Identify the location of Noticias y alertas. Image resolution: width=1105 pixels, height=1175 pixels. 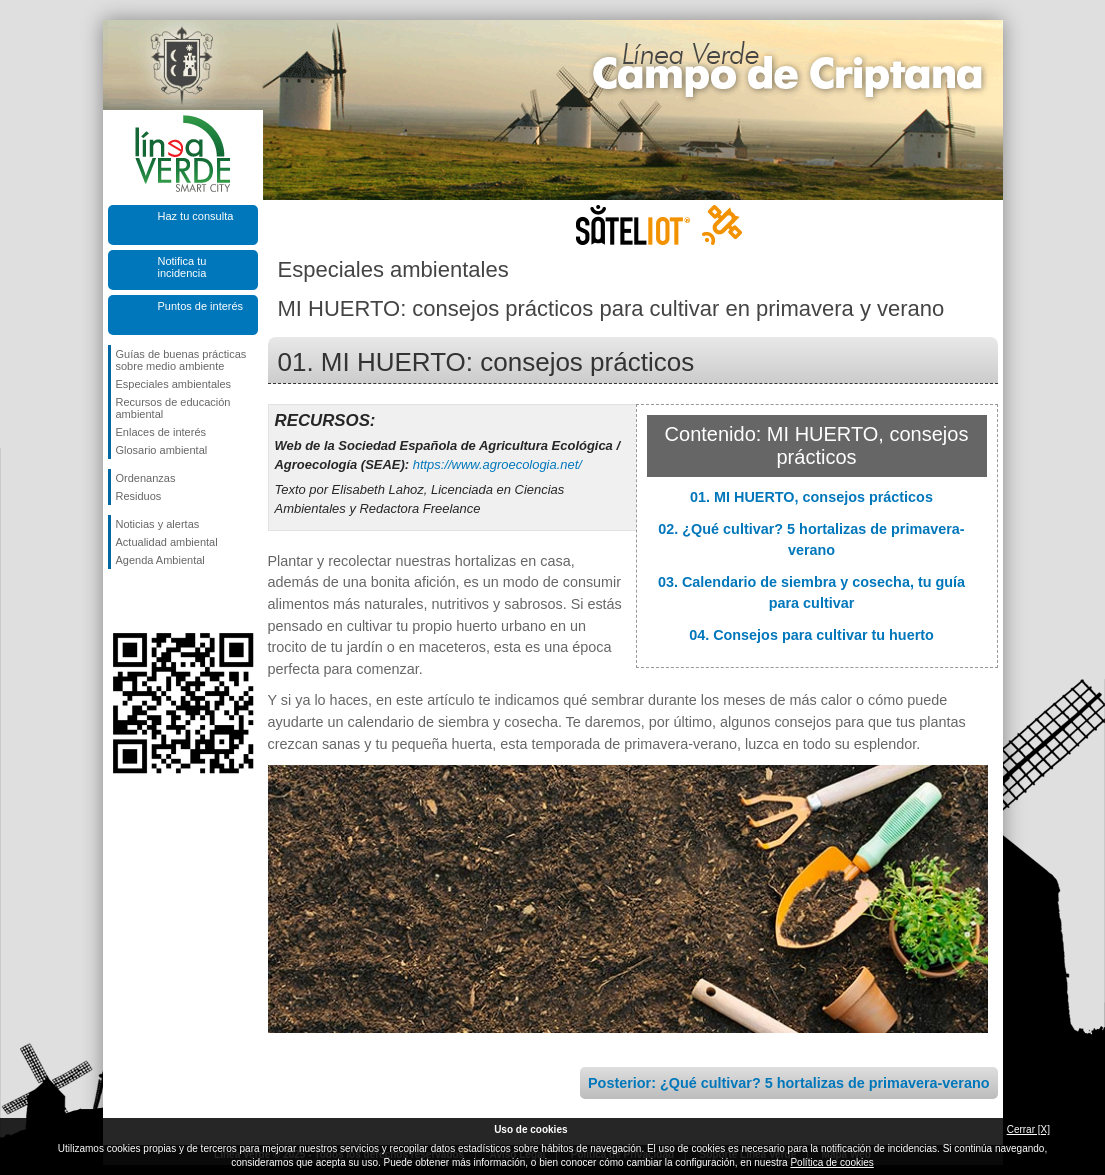
(158, 524).